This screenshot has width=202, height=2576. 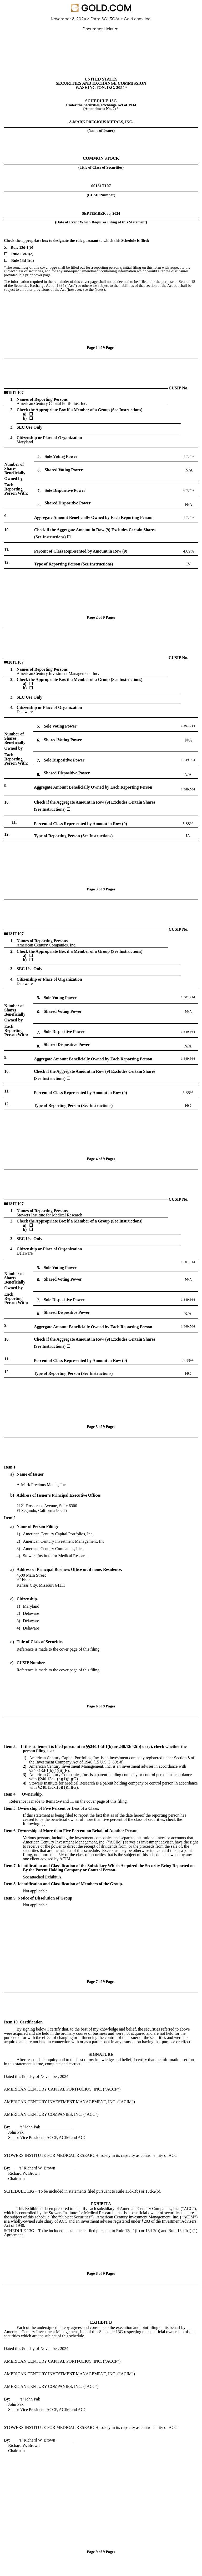 I want to click on [Document links dropdown to view additional information for SEC Filing and available exhibits], so click(x=101, y=29).